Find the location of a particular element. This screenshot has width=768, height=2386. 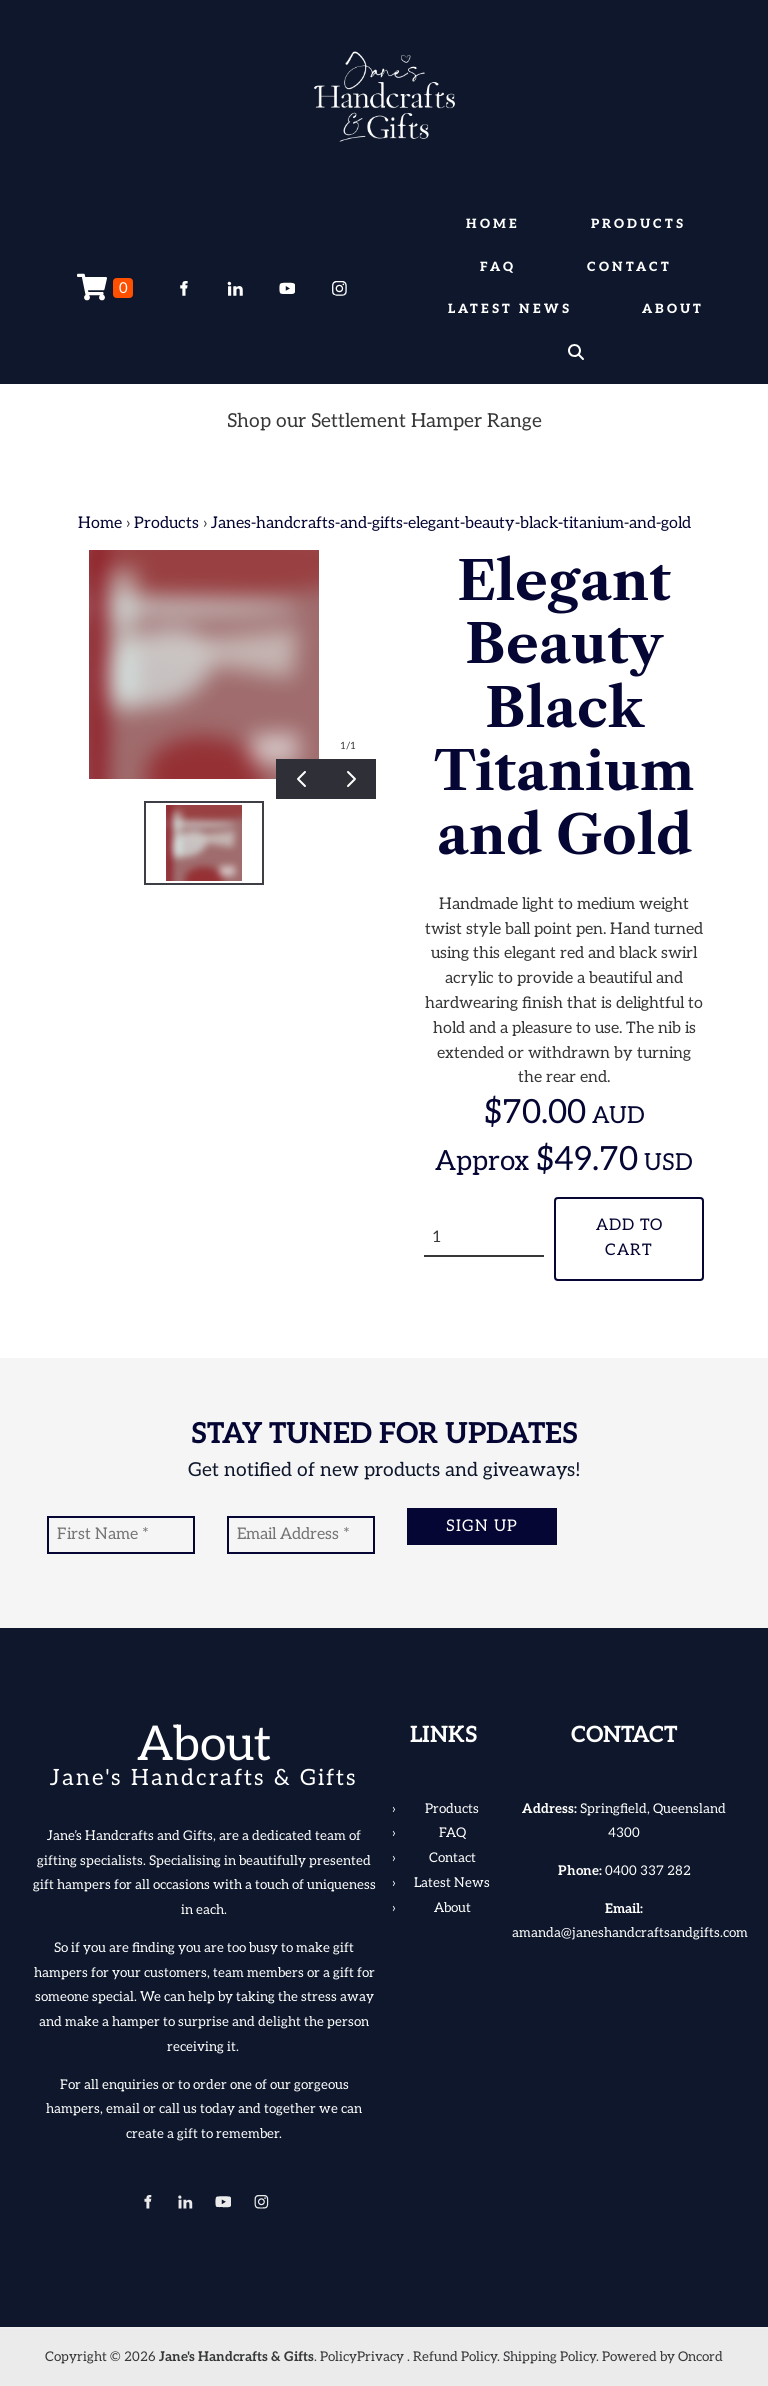

Powered by Oncord is located at coordinates (662, 2357).